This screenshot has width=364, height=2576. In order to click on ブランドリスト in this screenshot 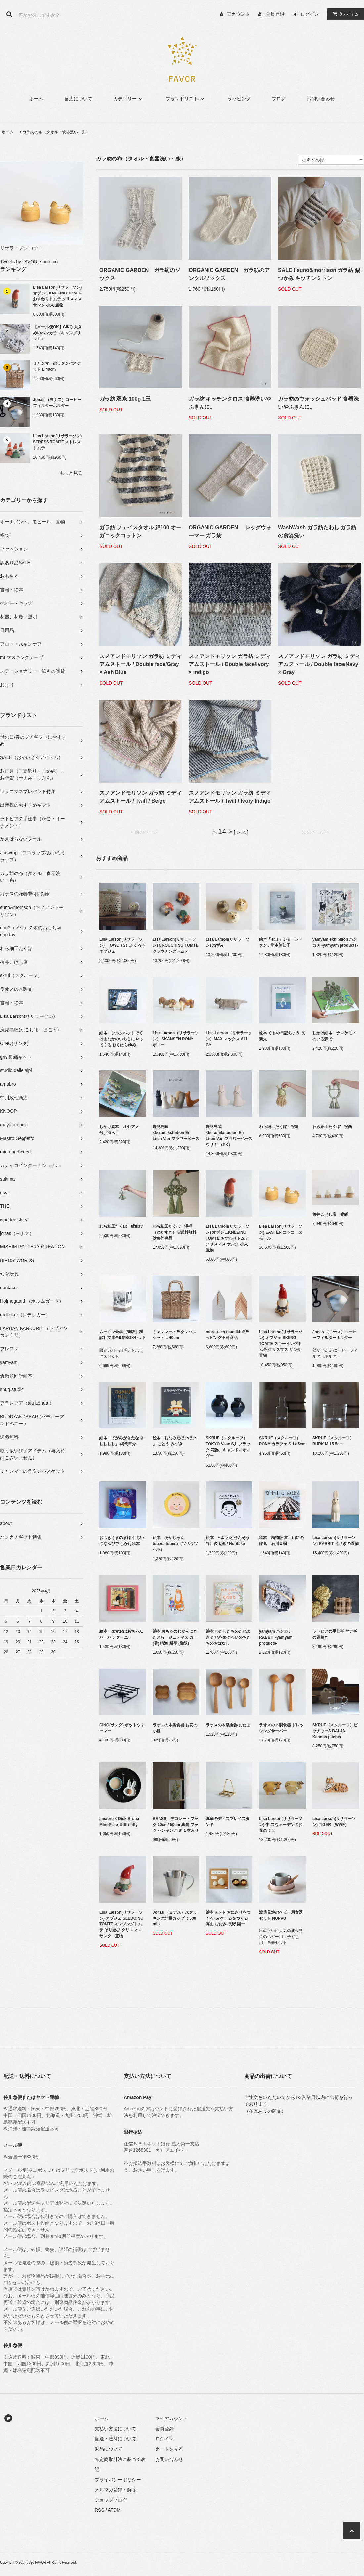, I will do `click(186, 98)`.